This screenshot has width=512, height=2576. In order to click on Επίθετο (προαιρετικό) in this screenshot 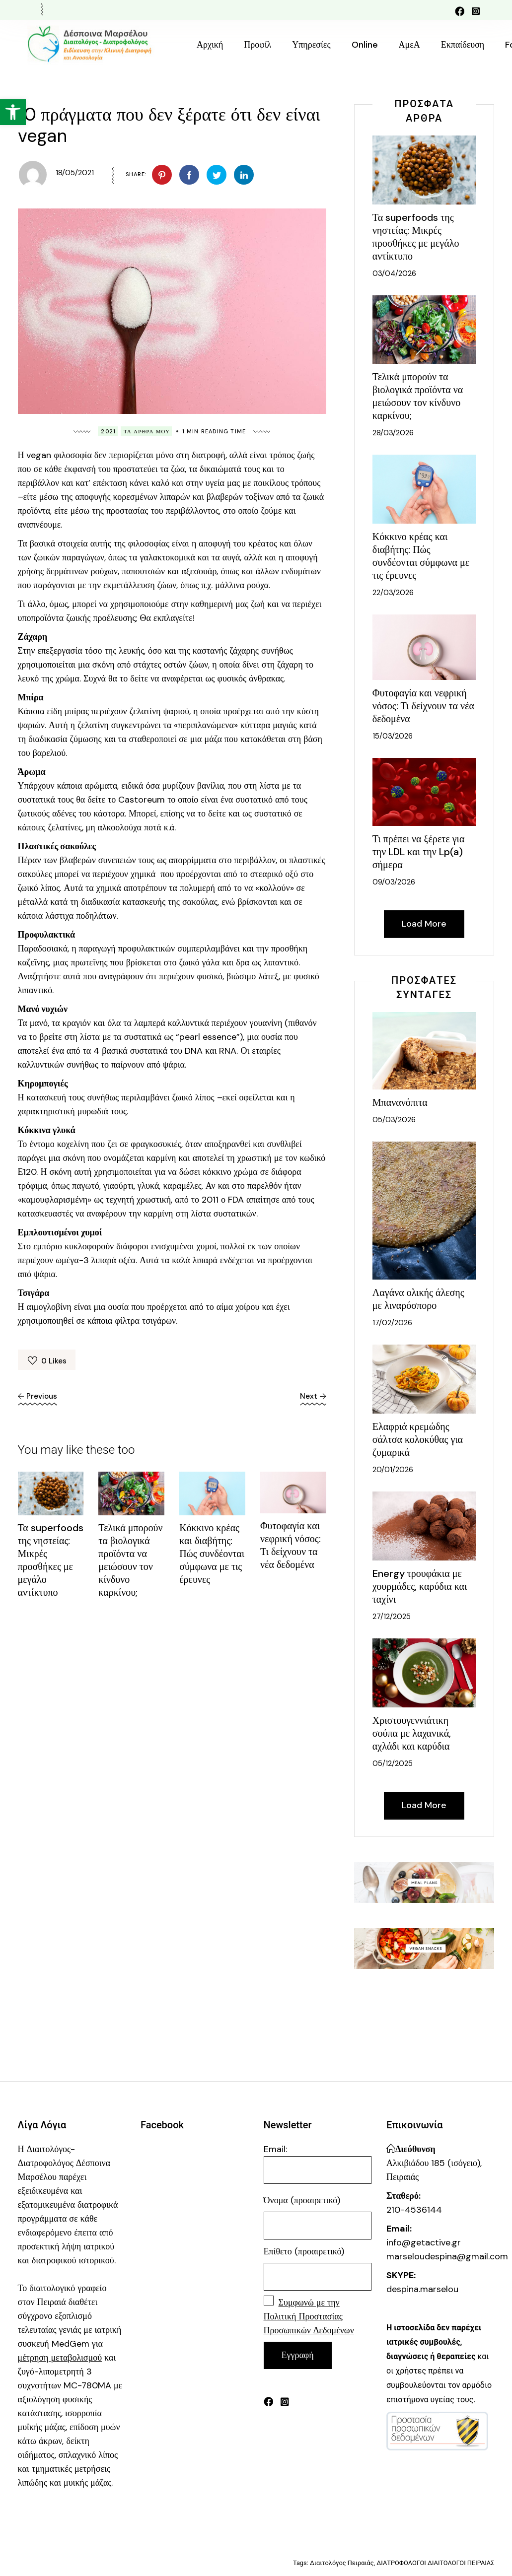, I will do `click(304, 2251)`.